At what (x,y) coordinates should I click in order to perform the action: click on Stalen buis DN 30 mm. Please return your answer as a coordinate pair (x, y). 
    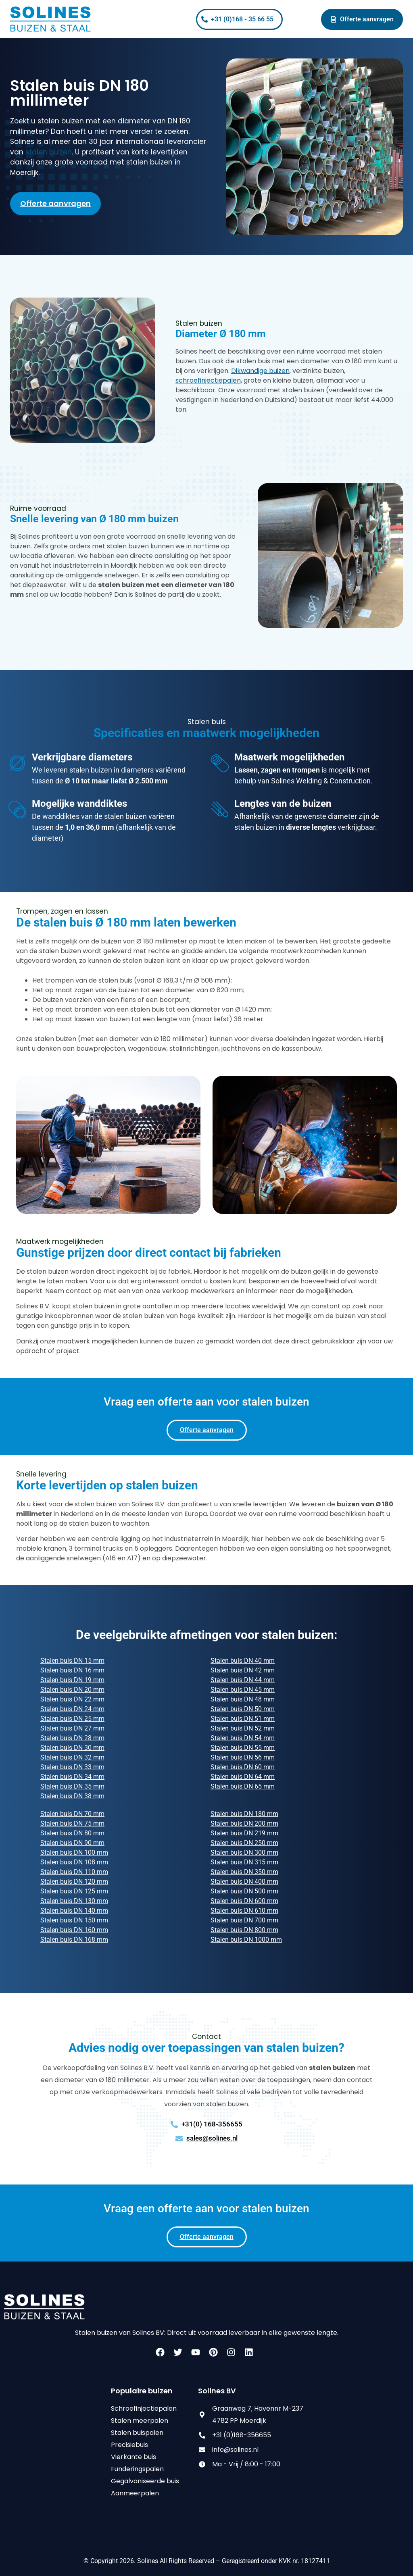
    Looking at the image, I should click on (72, 1747).